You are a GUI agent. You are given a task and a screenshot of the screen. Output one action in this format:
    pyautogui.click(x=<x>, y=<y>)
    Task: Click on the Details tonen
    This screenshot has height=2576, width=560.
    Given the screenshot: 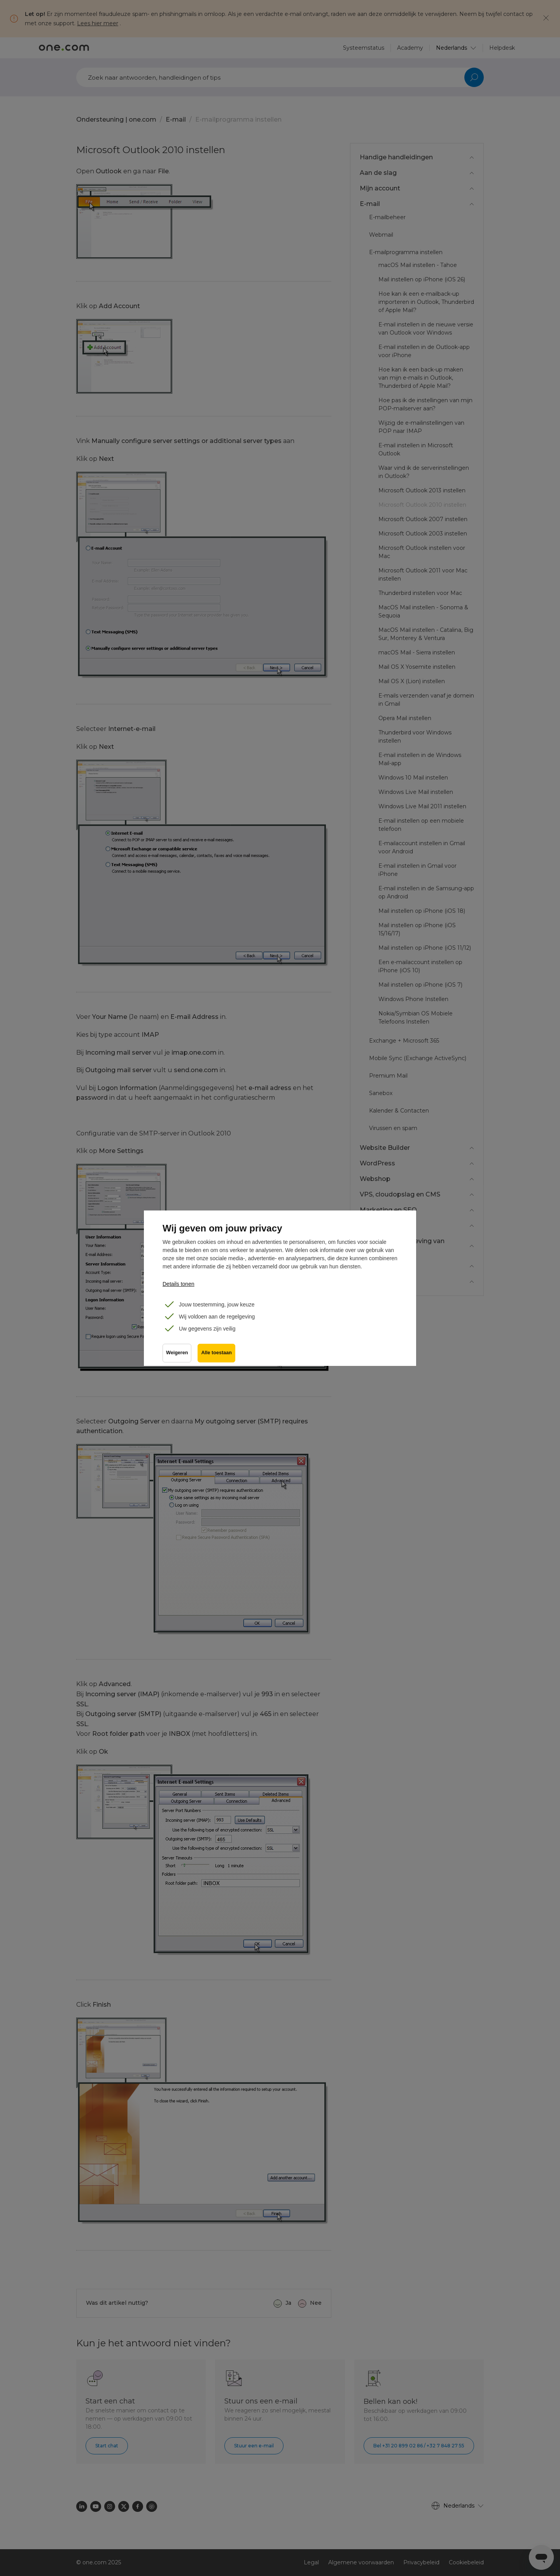 What is the action you would take?
    pyautogui.click(x=178, y=1284)
    